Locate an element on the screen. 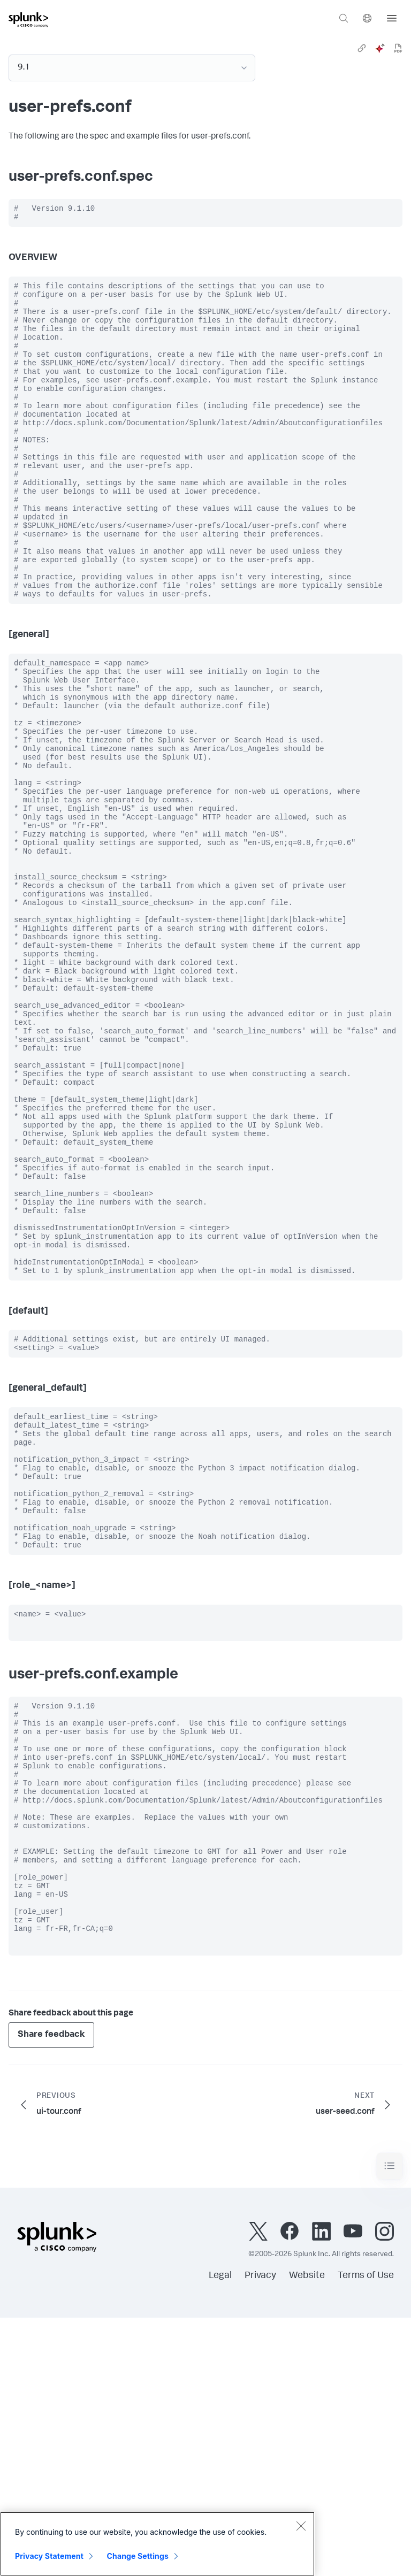  [region] is located at coordinates (157, 2544).